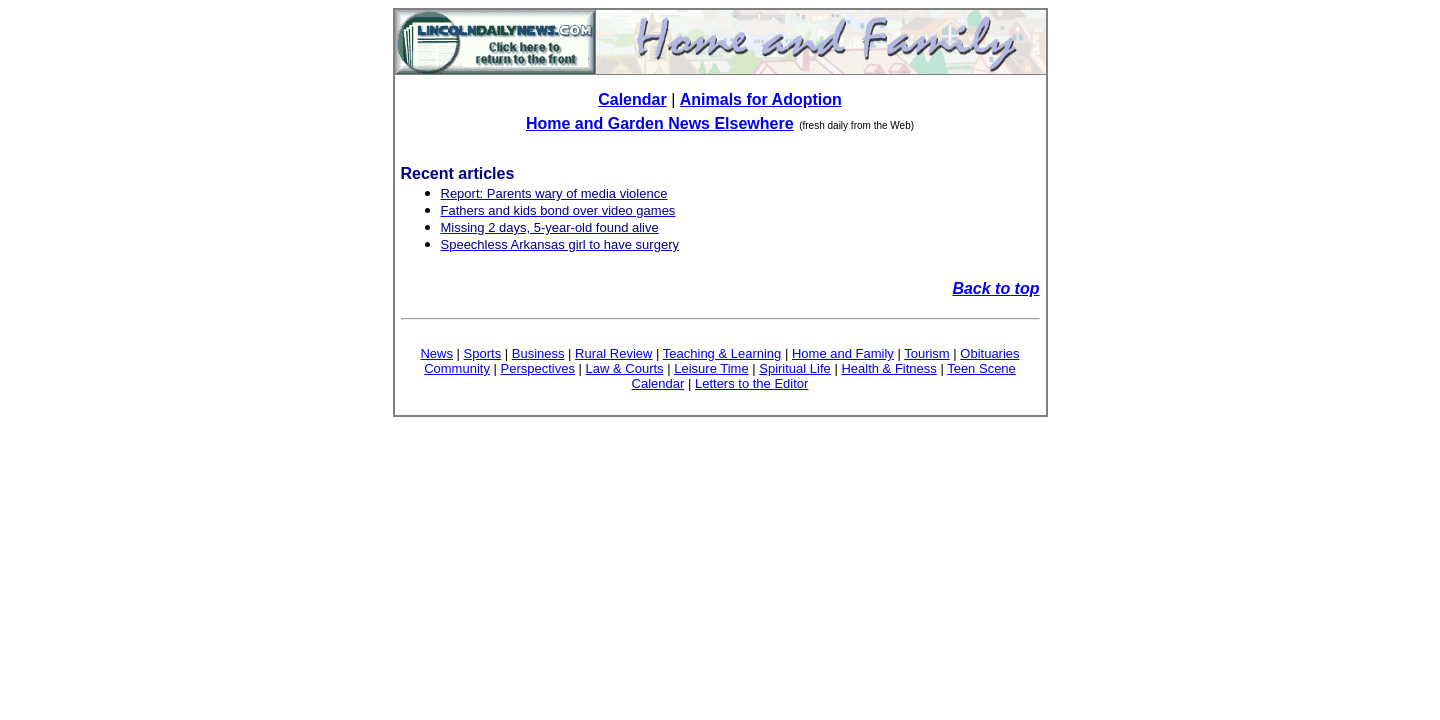 The width and height of the screenshot is (1440, 720). What do you see at coordinates (660, 123) in the screenshot?
I see `Home and Garden News Elsewhere` at bounding box center [660, 123].